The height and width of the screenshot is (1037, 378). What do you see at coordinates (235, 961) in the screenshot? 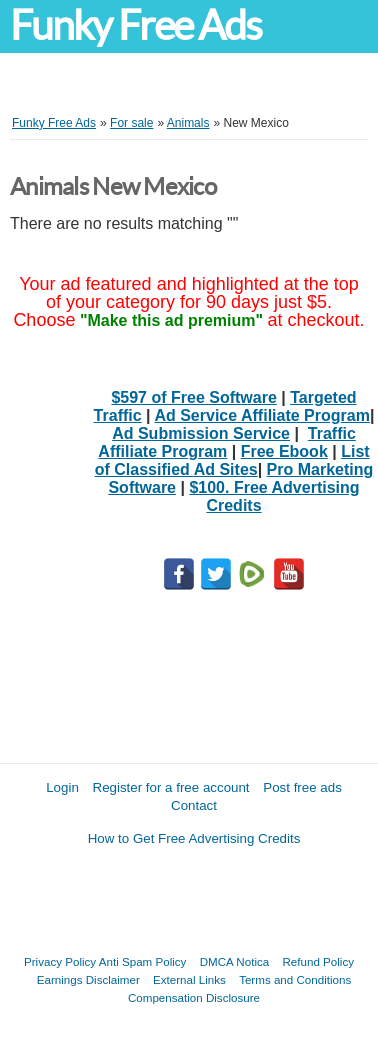
I see `DMCA Notica` at bounding box center [235, 961].